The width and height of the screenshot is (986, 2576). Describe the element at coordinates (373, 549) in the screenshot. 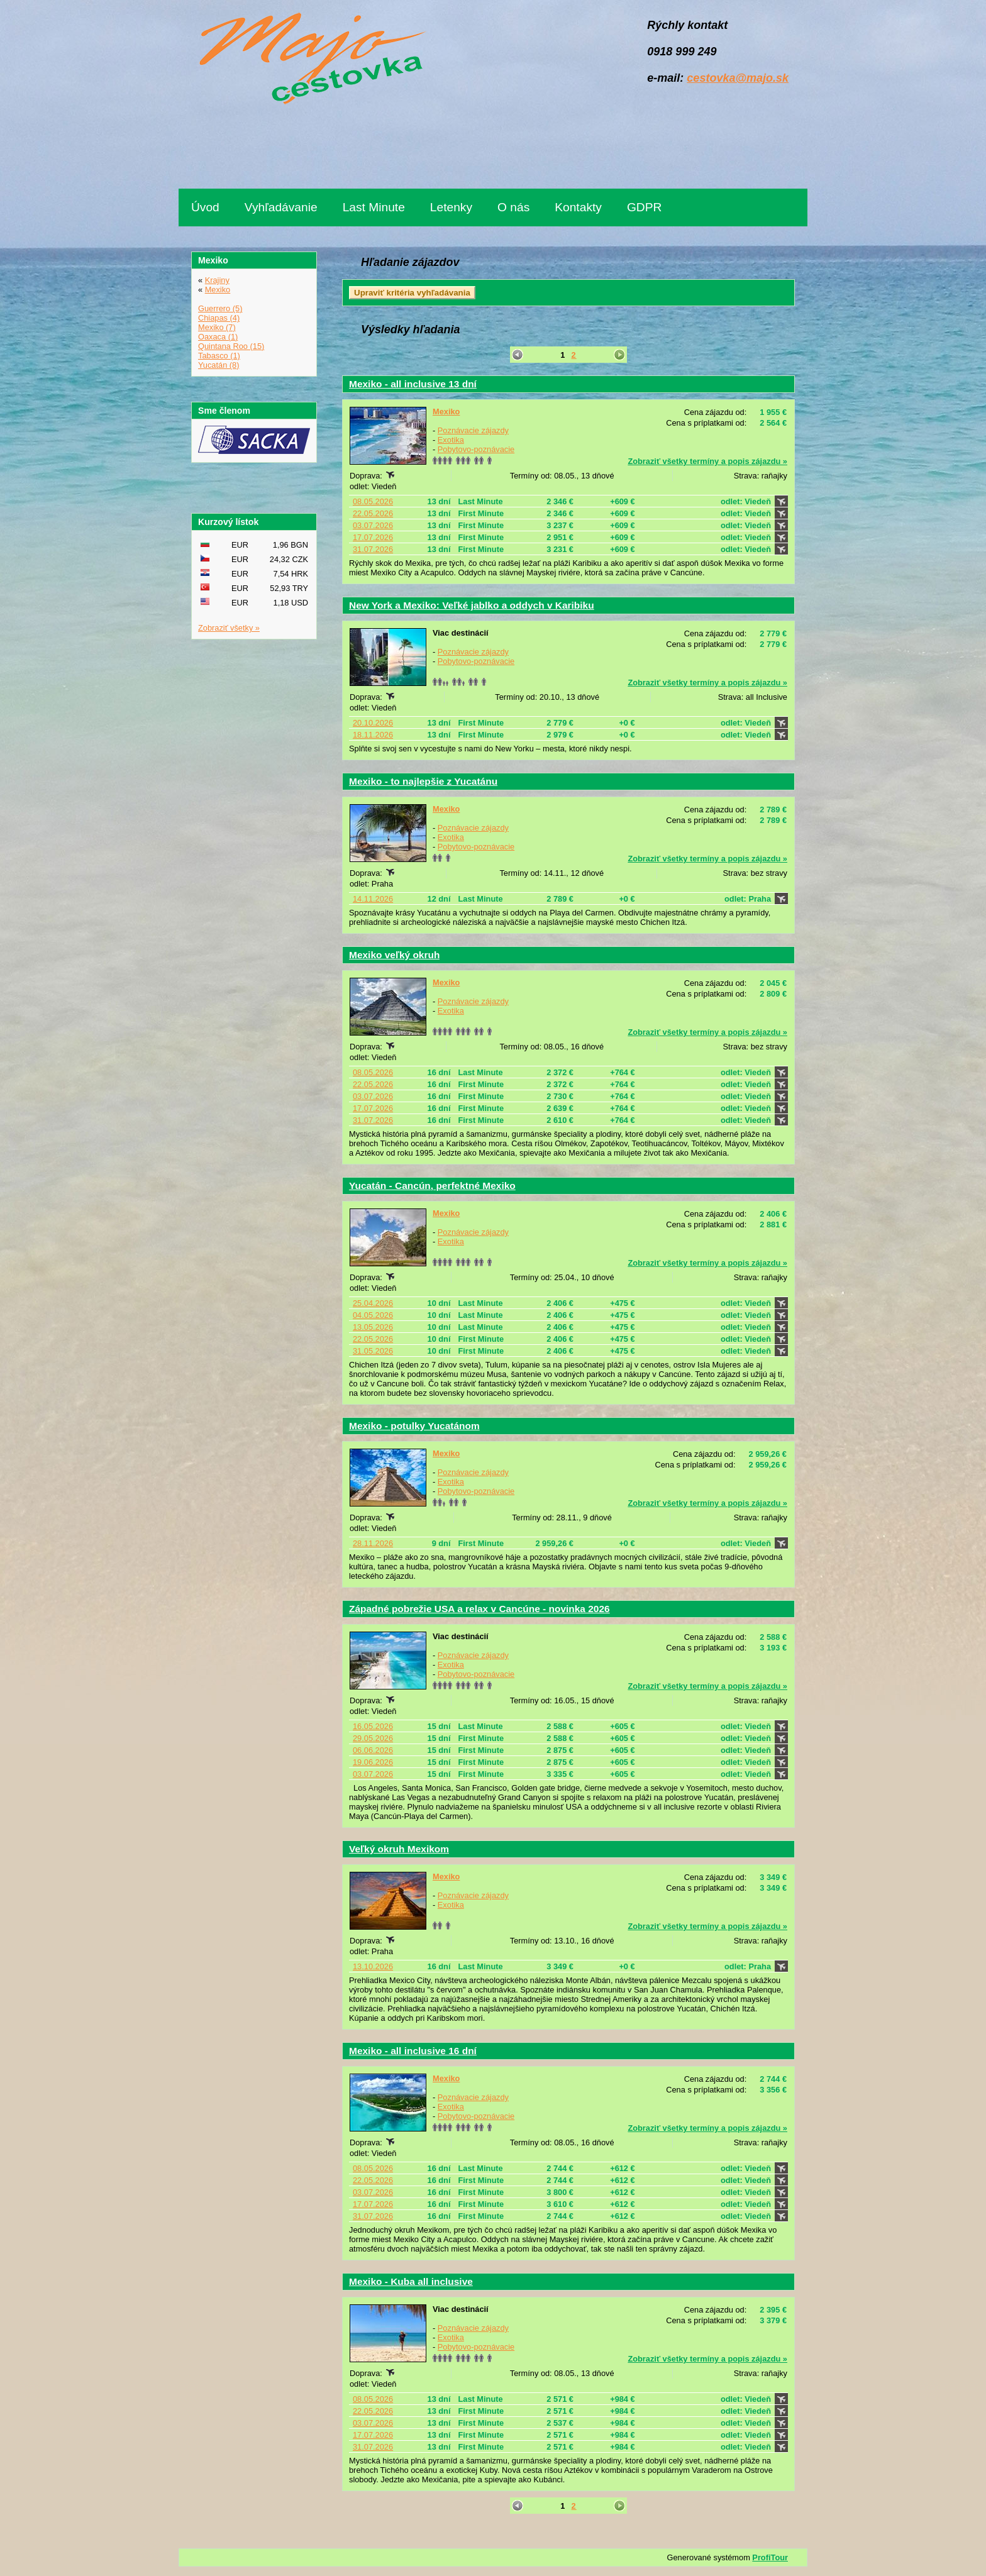

I see `31.07.2026` at that location.